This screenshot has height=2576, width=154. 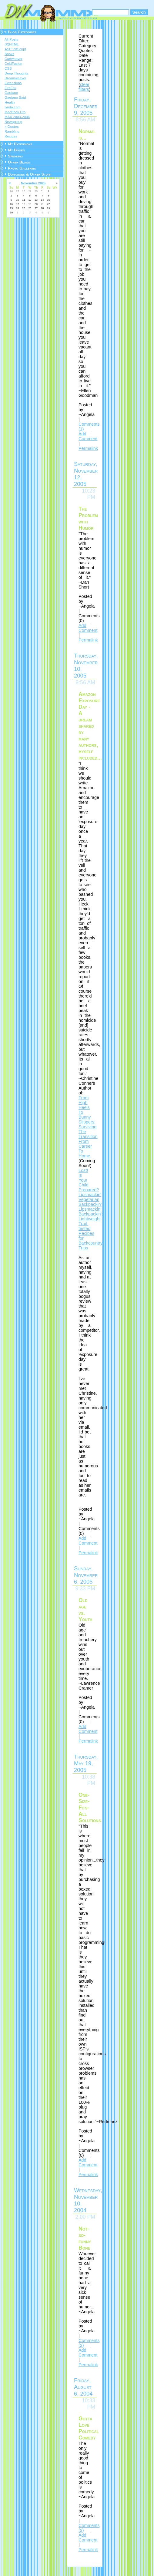 I want to click on 2:00 PM, so click(x=85, y=2217).